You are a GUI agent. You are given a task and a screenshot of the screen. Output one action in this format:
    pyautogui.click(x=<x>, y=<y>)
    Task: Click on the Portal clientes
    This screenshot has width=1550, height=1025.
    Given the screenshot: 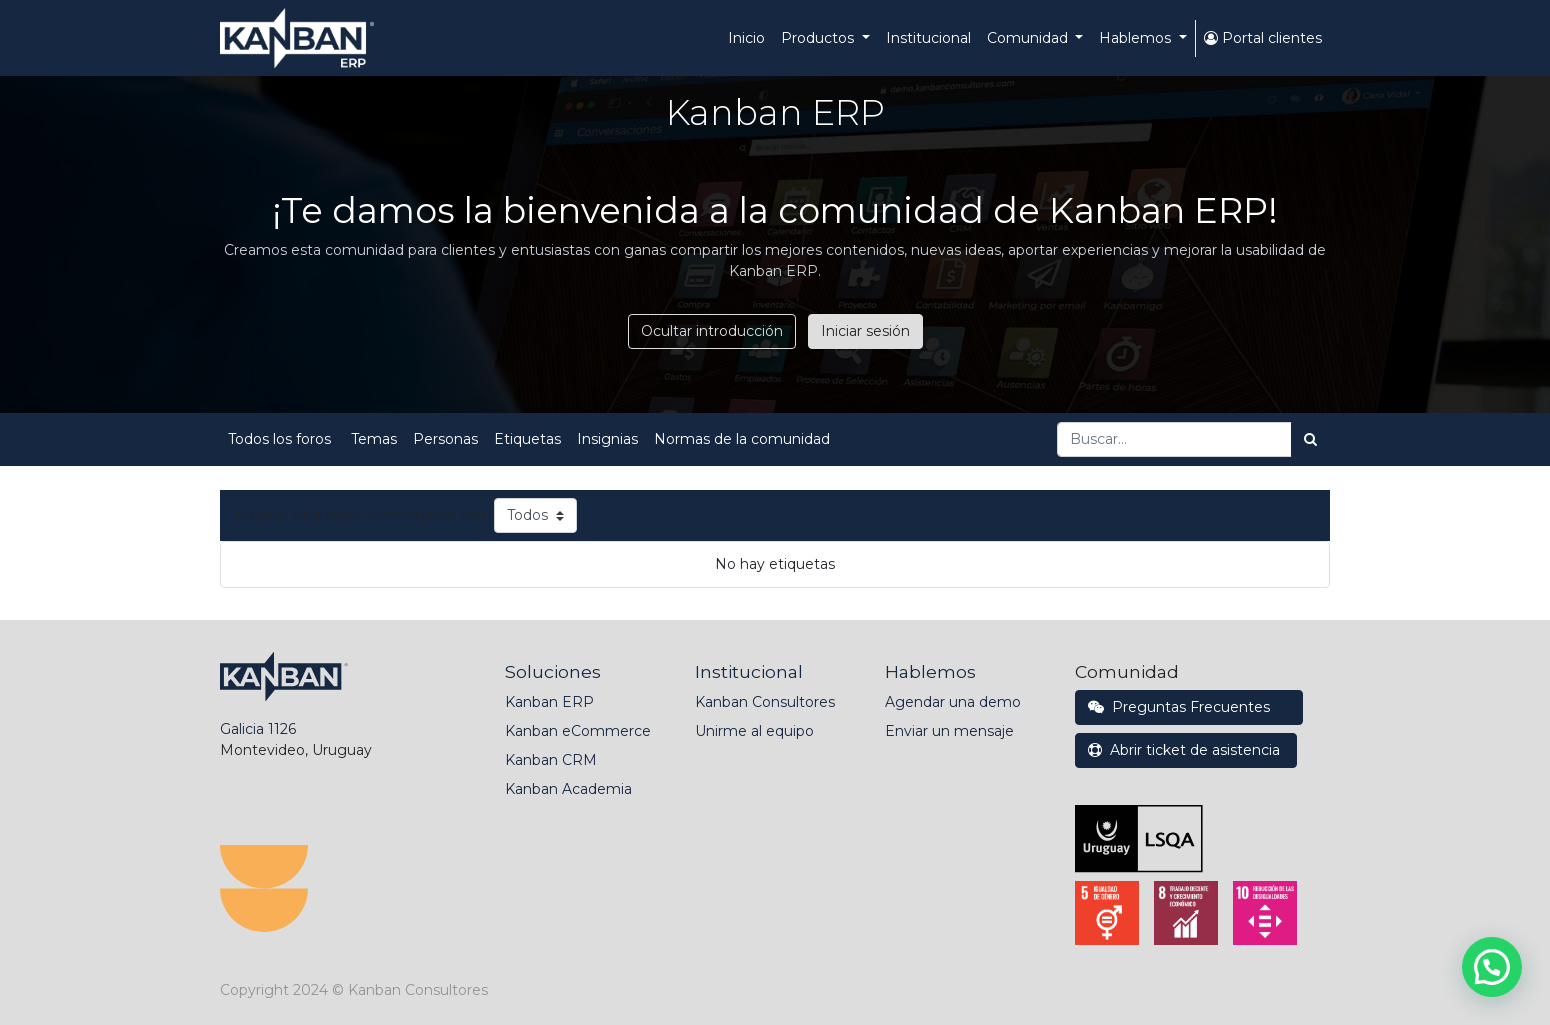 What is the action you would take?
    pyautogui.click(x=1263, y=38)
    